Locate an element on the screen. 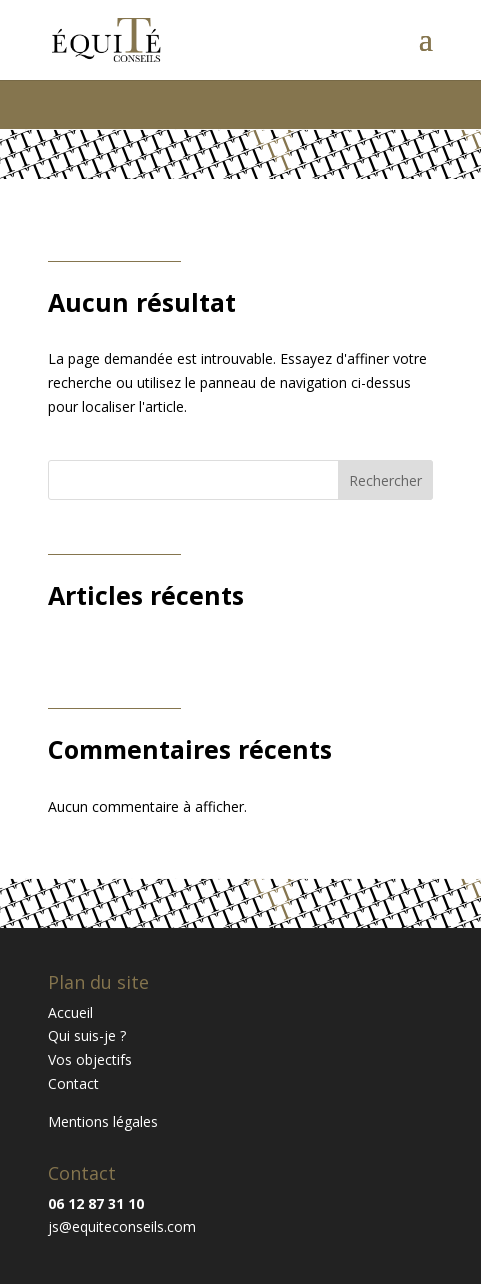 The image size is (481, 1284). Mentions légales is located at coordinates (103, 1121).